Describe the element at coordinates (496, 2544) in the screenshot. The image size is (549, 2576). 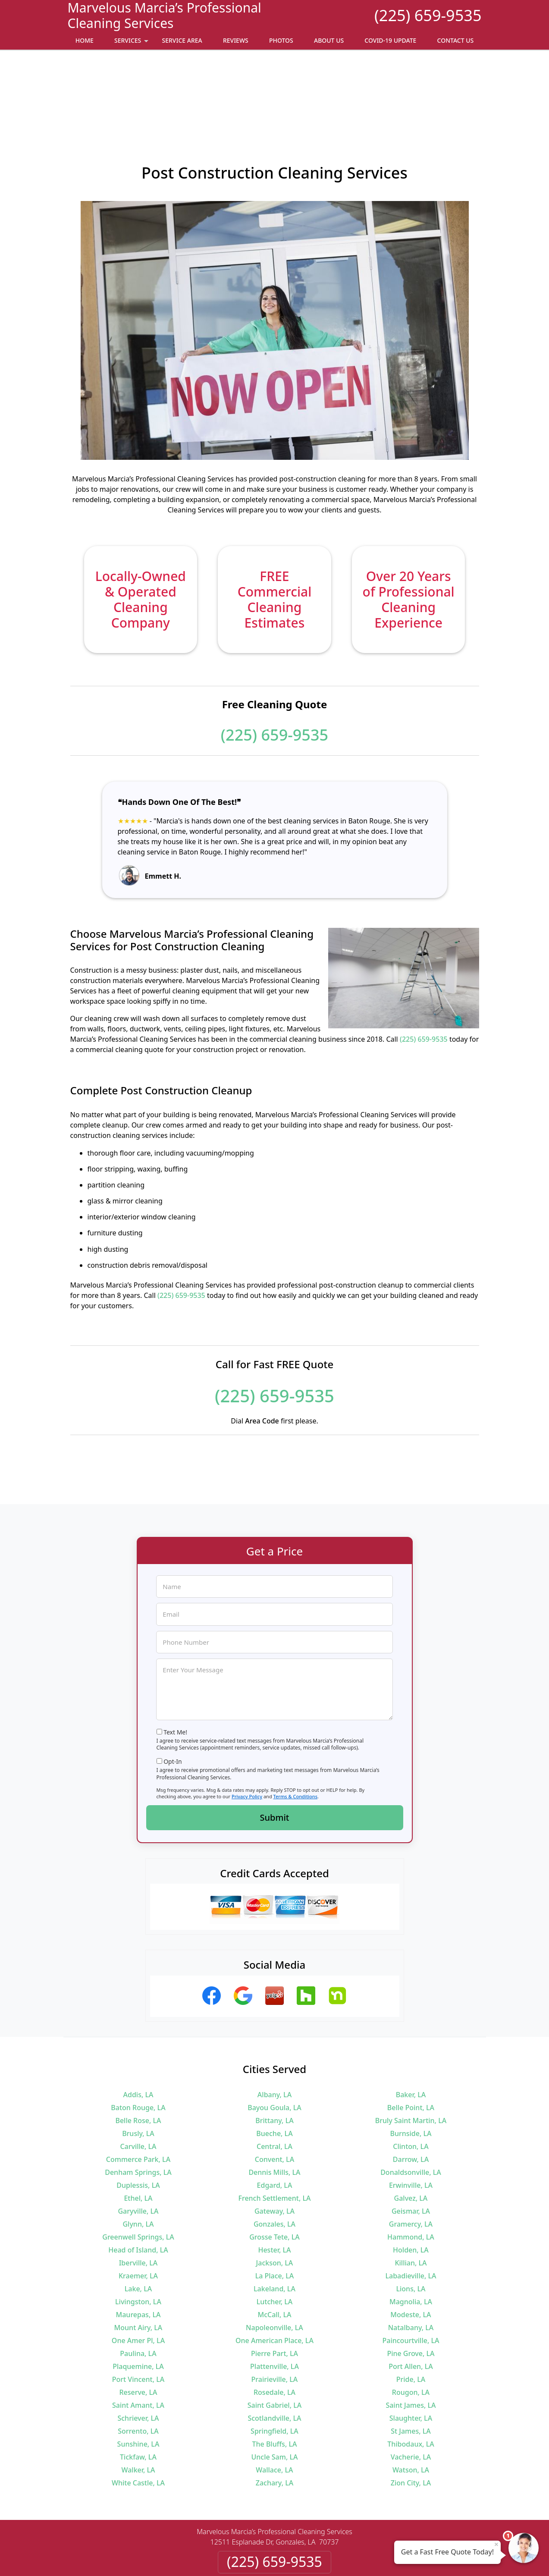
I see `× [Close message]` at that location.